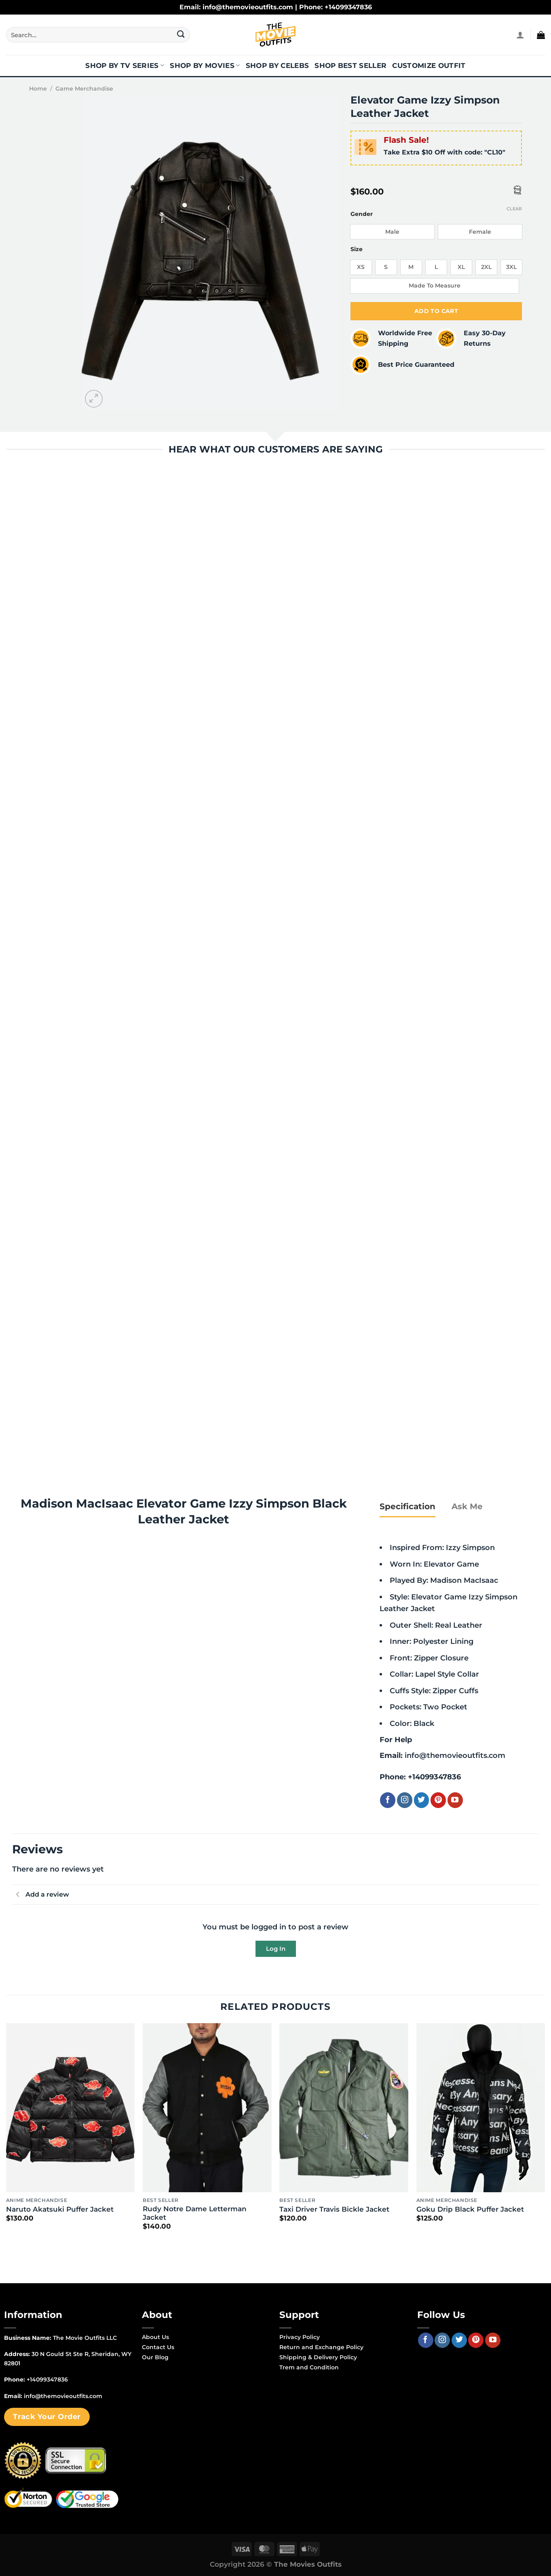 The image size is (551, 2576). I want to click on [Follow on Instagram], so click(404, 1800).